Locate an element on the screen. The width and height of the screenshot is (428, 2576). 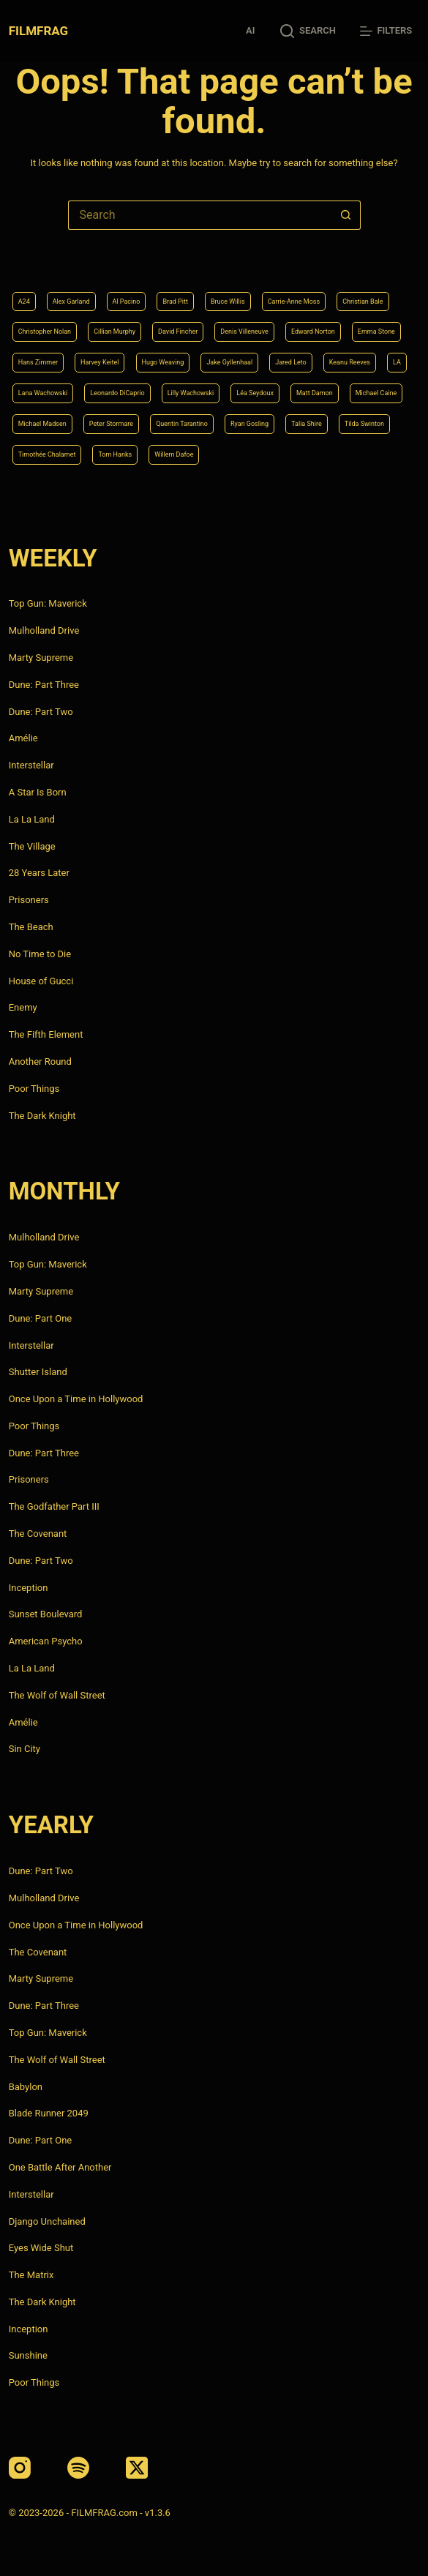
[Search button] is located at coordinates (346, 215).